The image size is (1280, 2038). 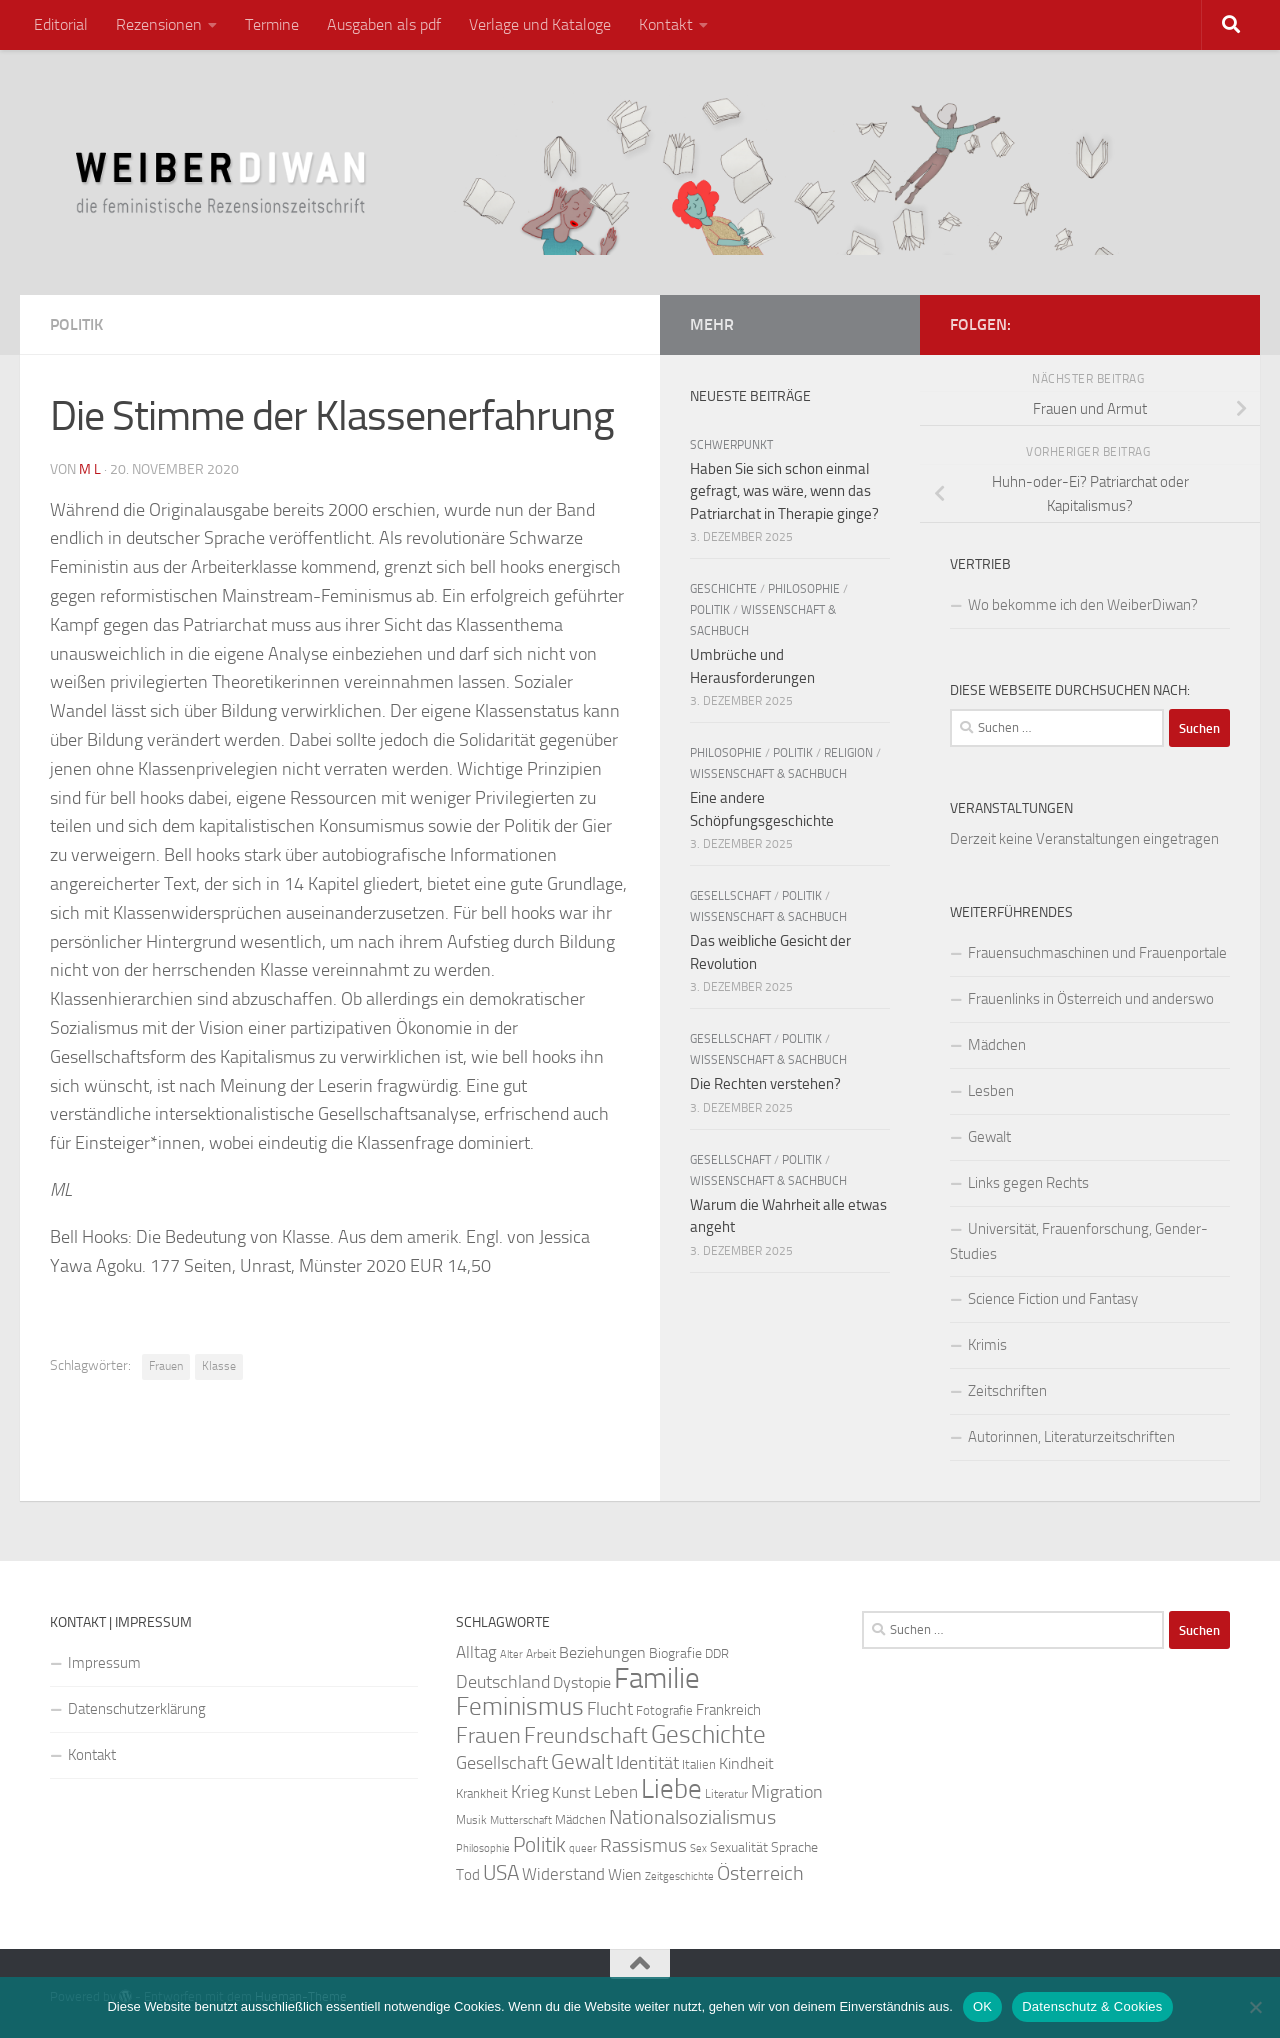 I want to click on Philosophie, so click(x=804, y=589).